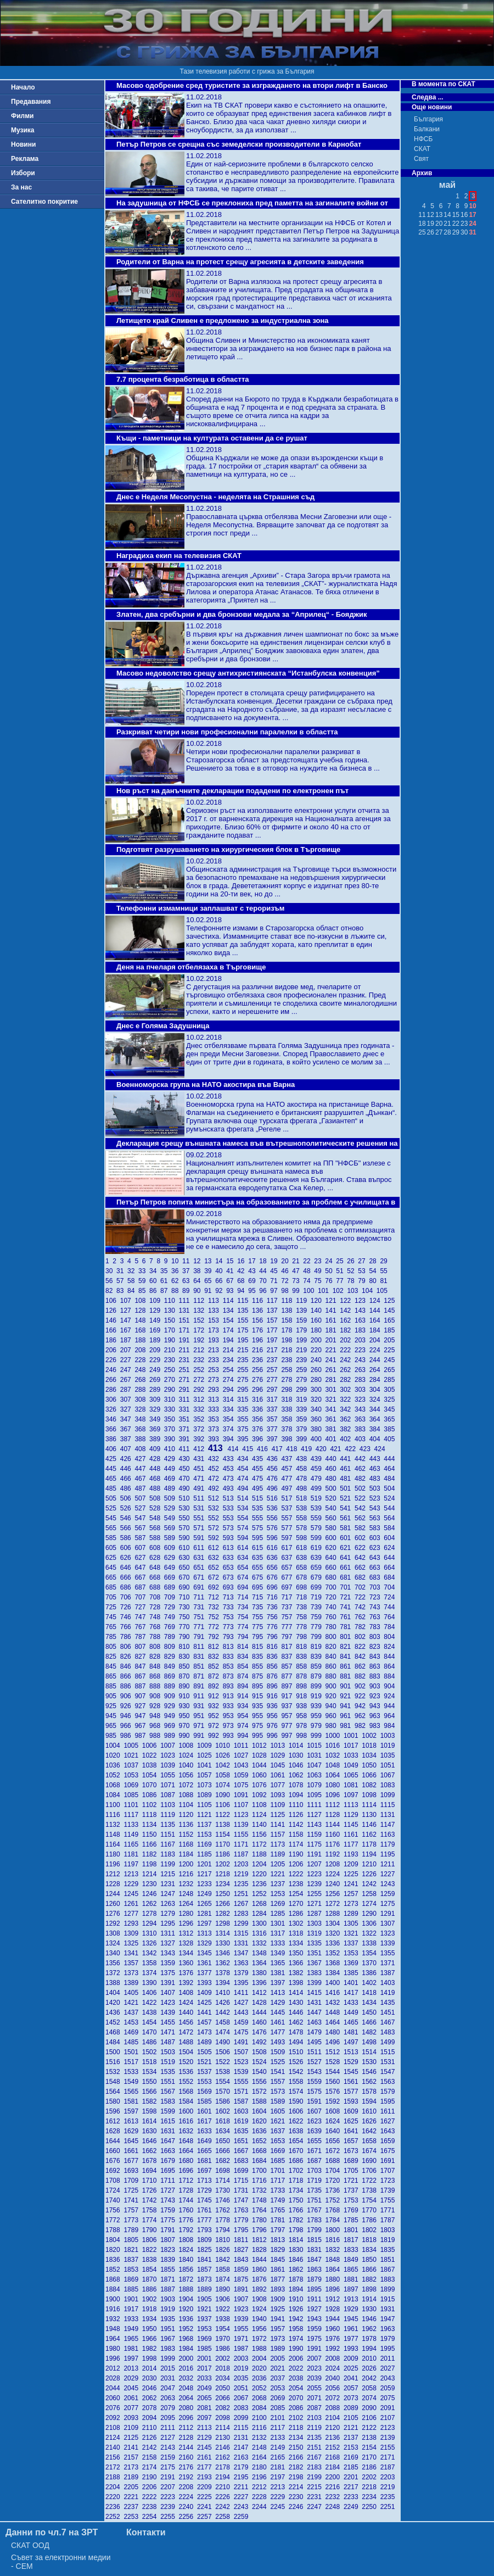 The image size is (494, 2576). What do you see at coordinates (151, 2428) in the screenshot?
I see `2110` at bounding box center [151, 2428].